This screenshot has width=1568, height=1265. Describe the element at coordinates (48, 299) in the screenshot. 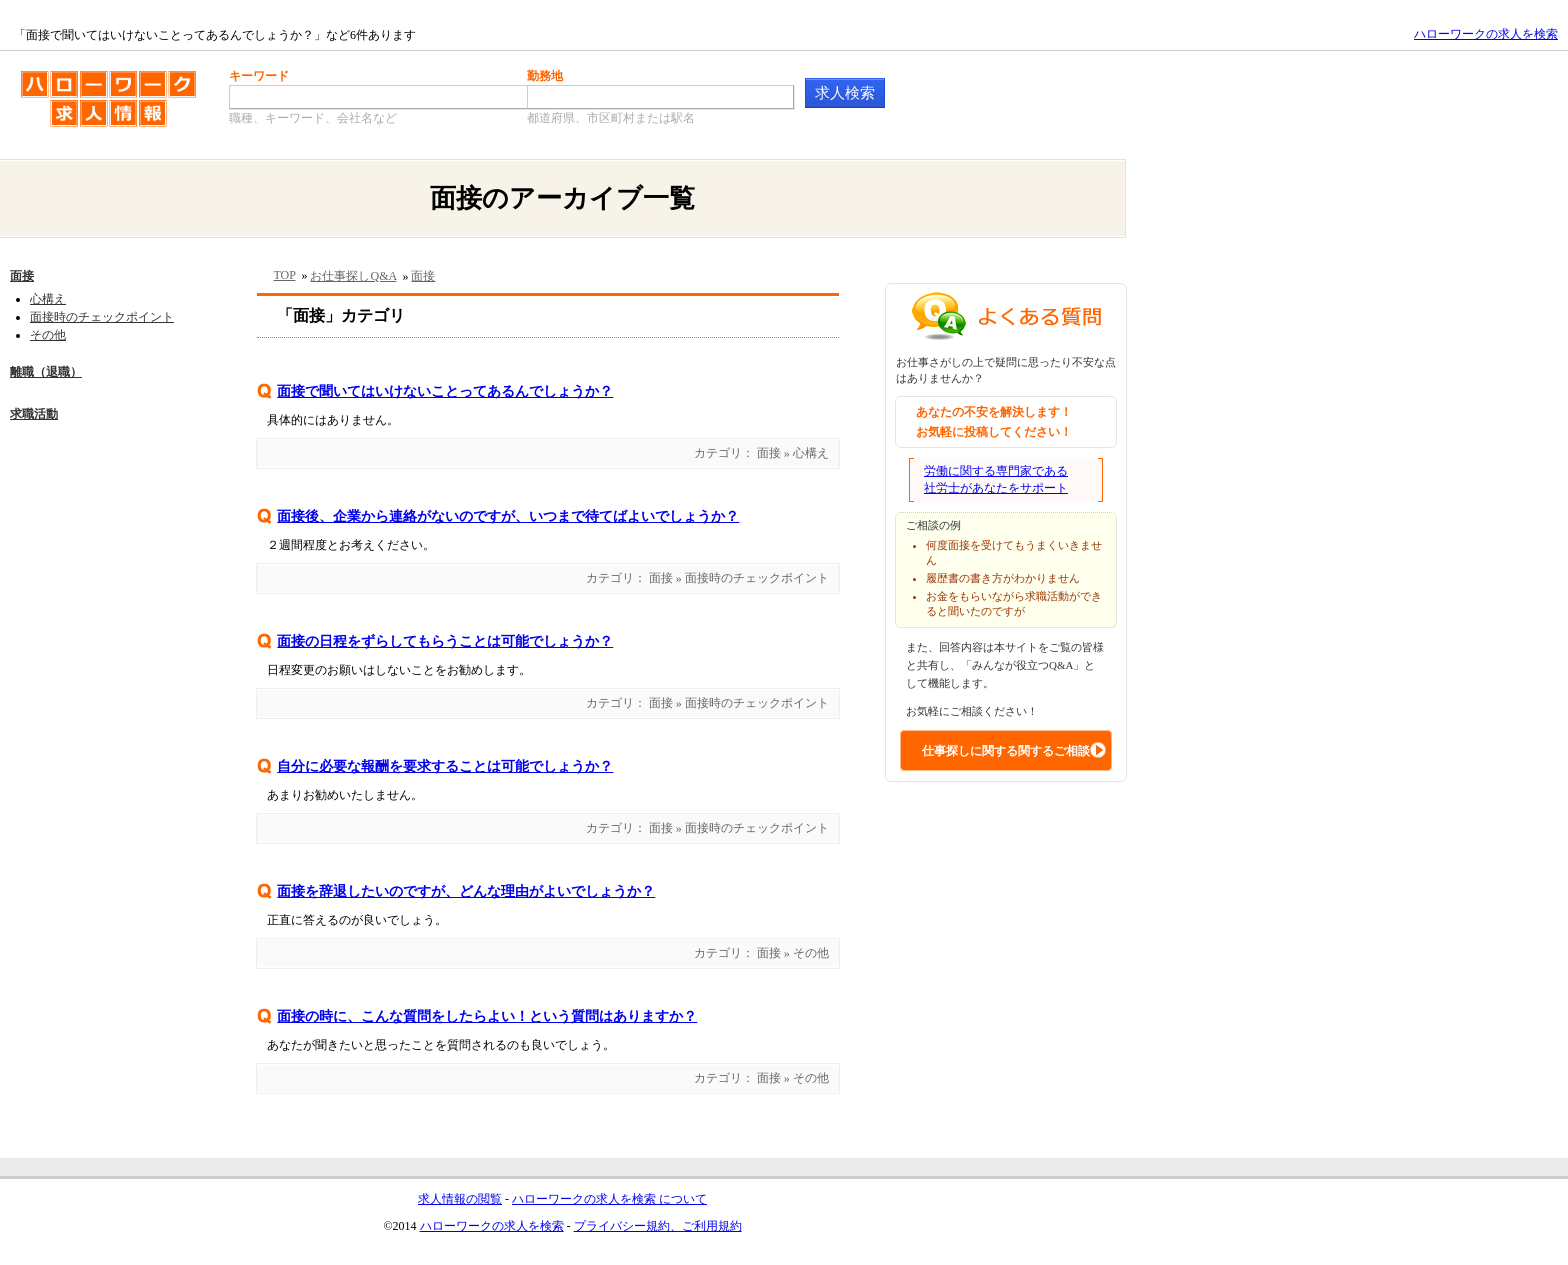

I see `心構え` at that location.